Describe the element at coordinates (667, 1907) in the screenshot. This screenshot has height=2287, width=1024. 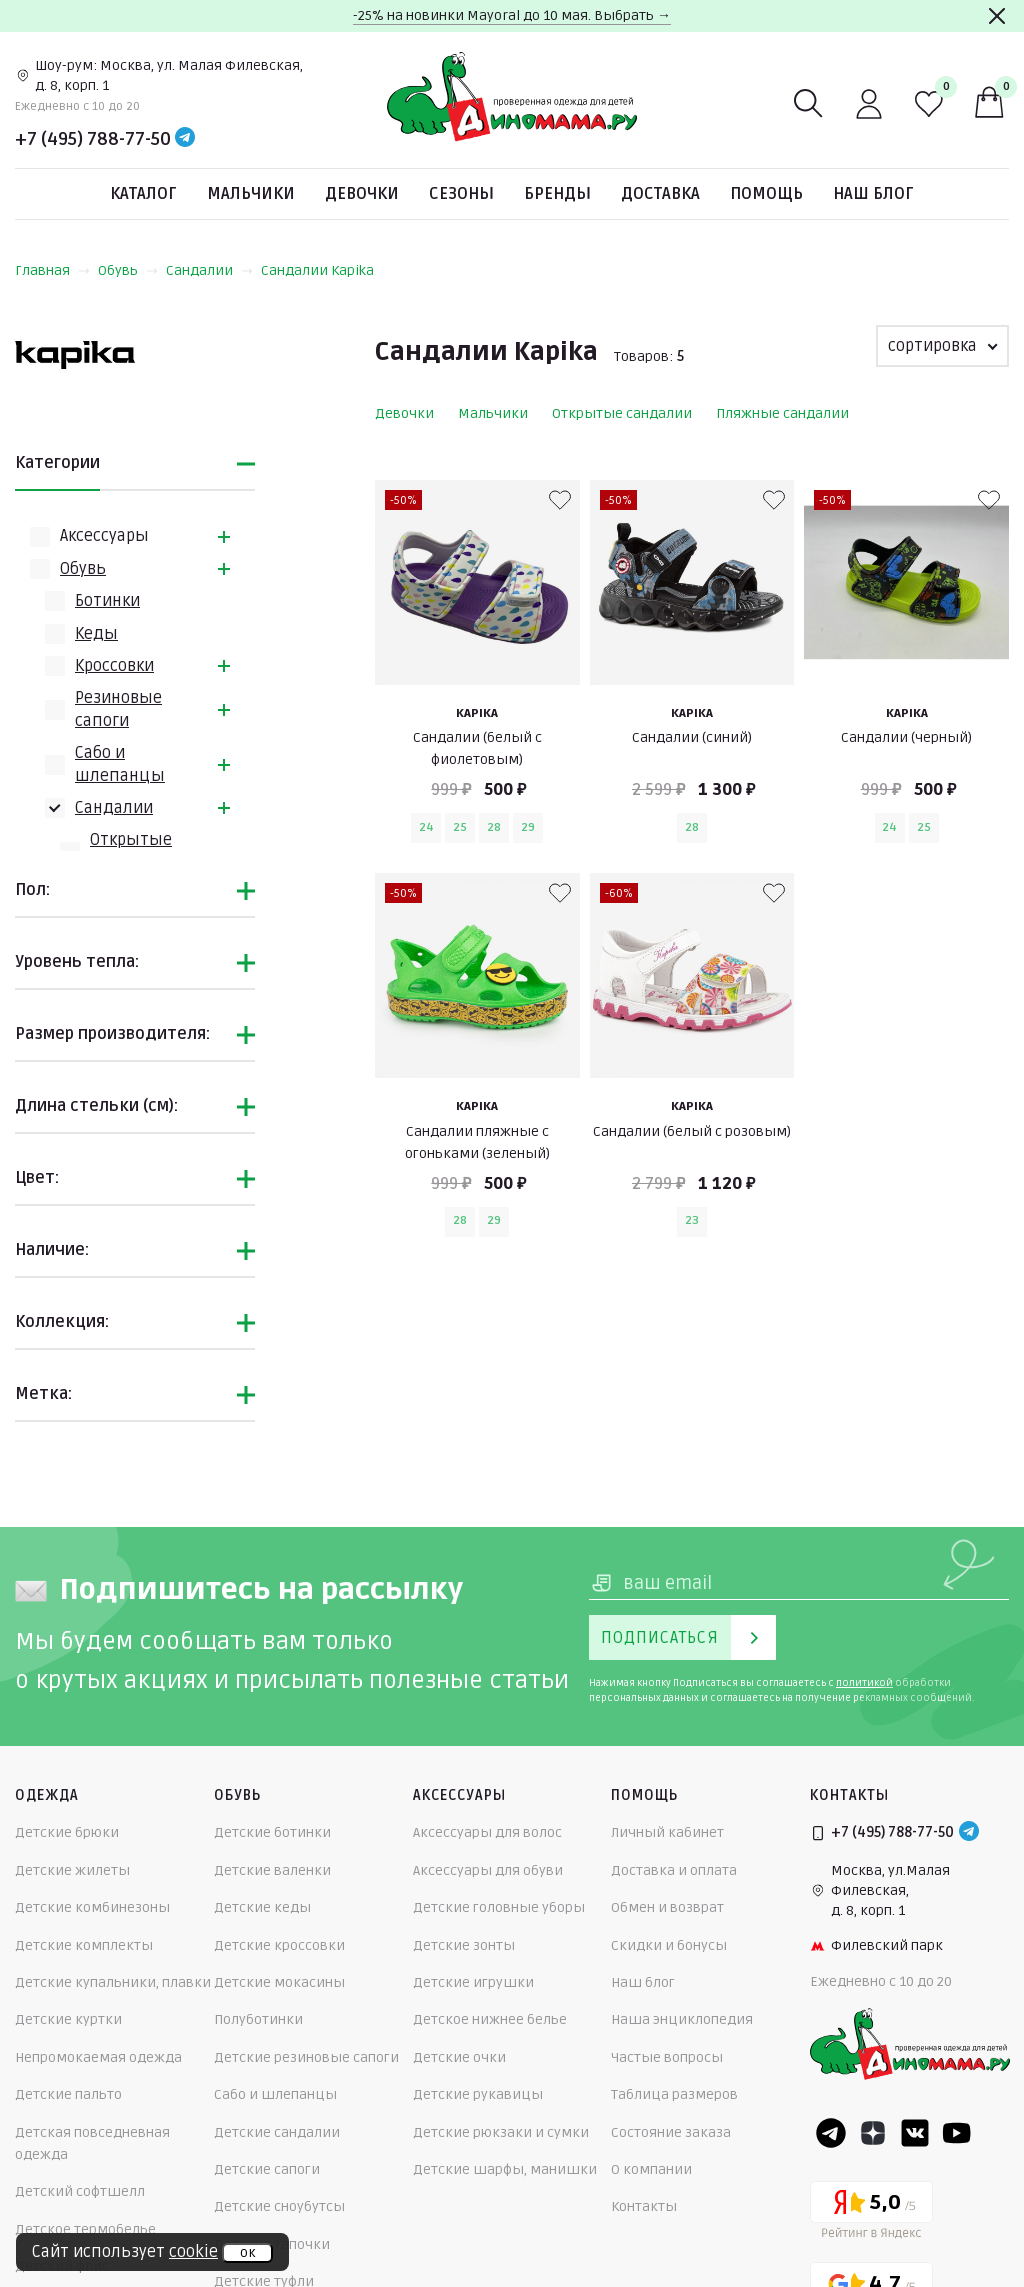
I see `Обмен и возврат` at that location.